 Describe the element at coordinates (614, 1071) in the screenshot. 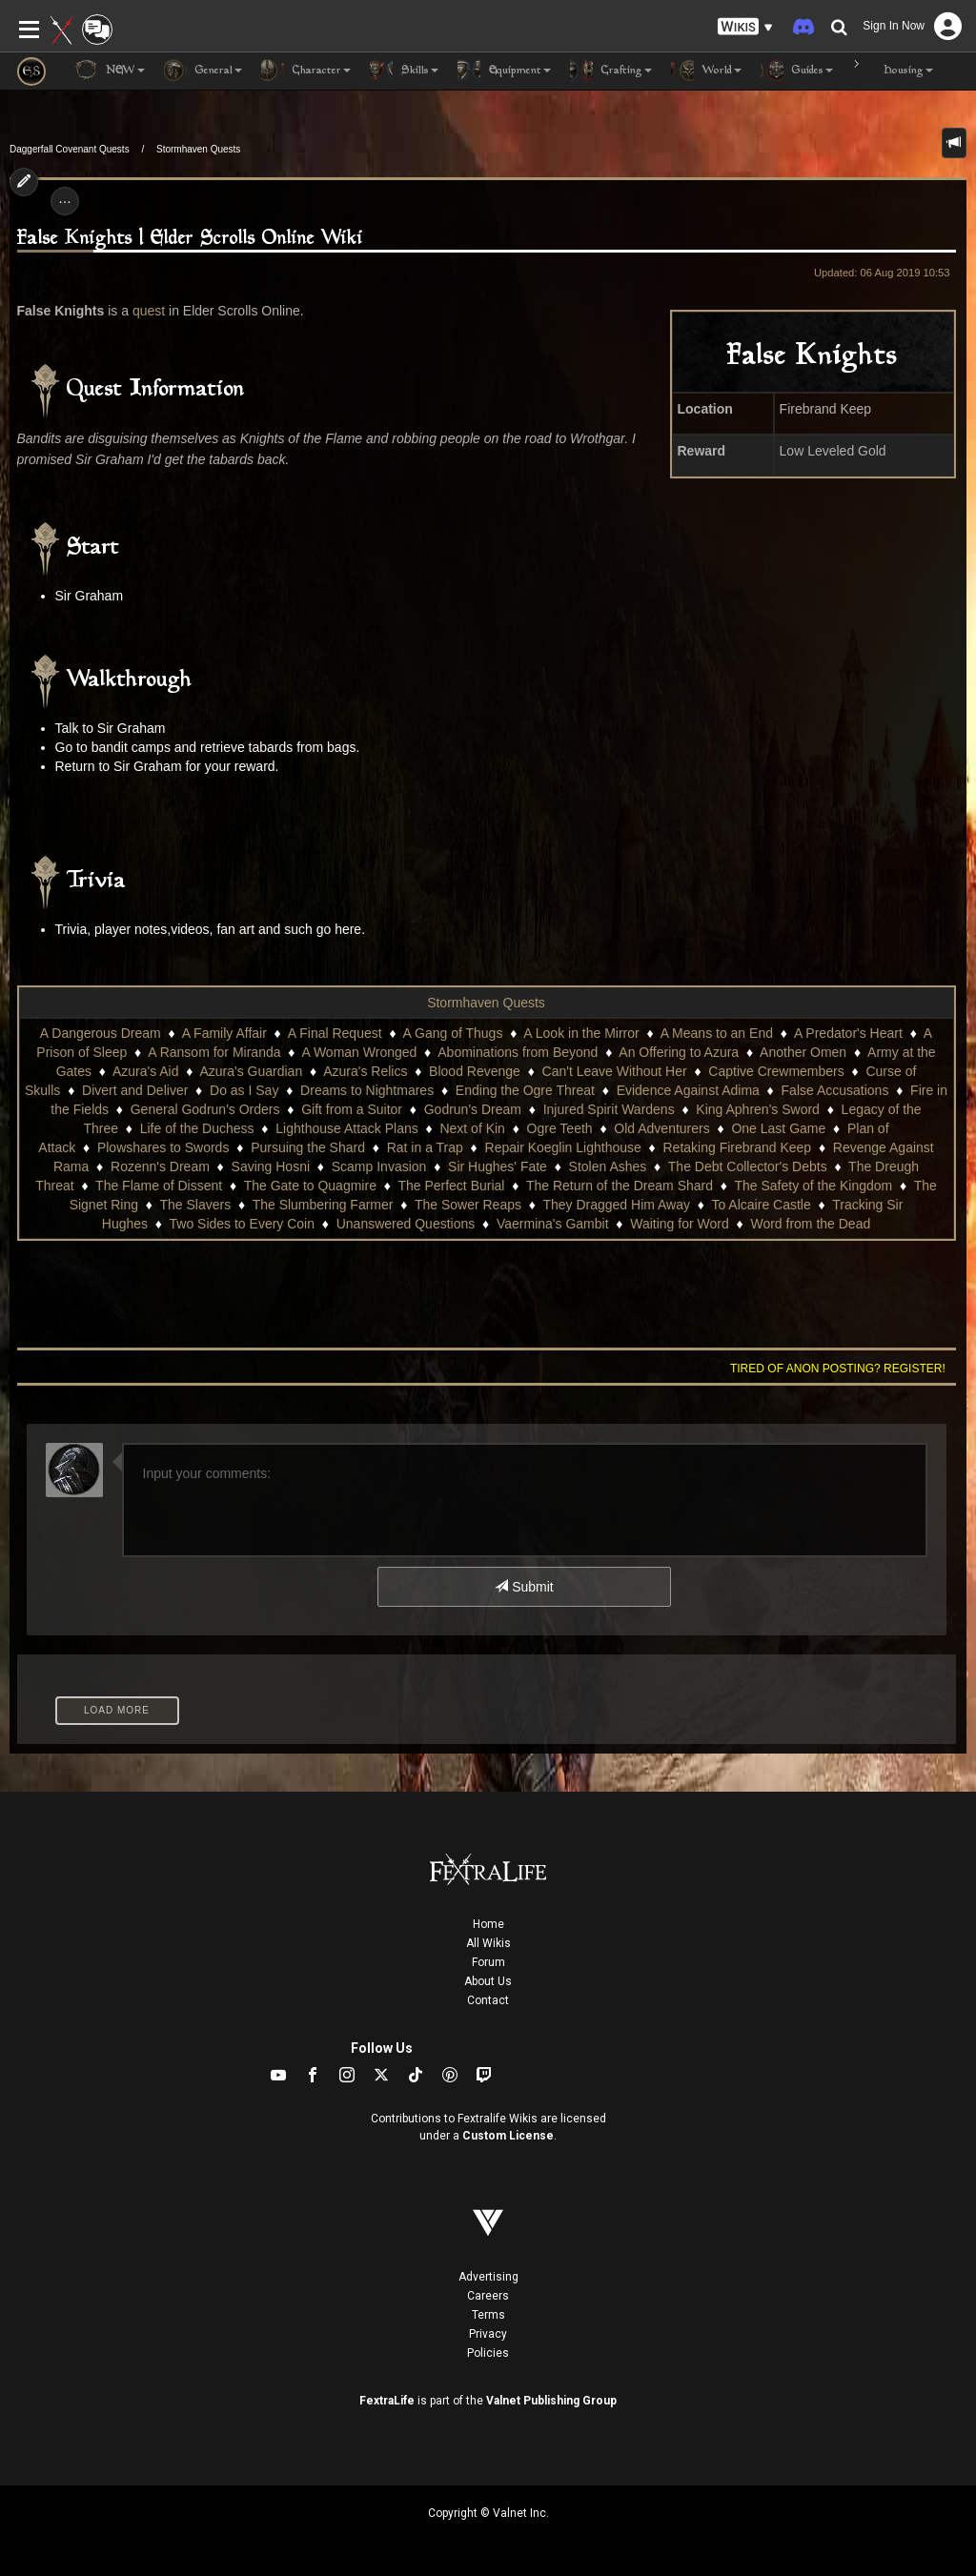

I see `Can't Leave Without Her` at that location.